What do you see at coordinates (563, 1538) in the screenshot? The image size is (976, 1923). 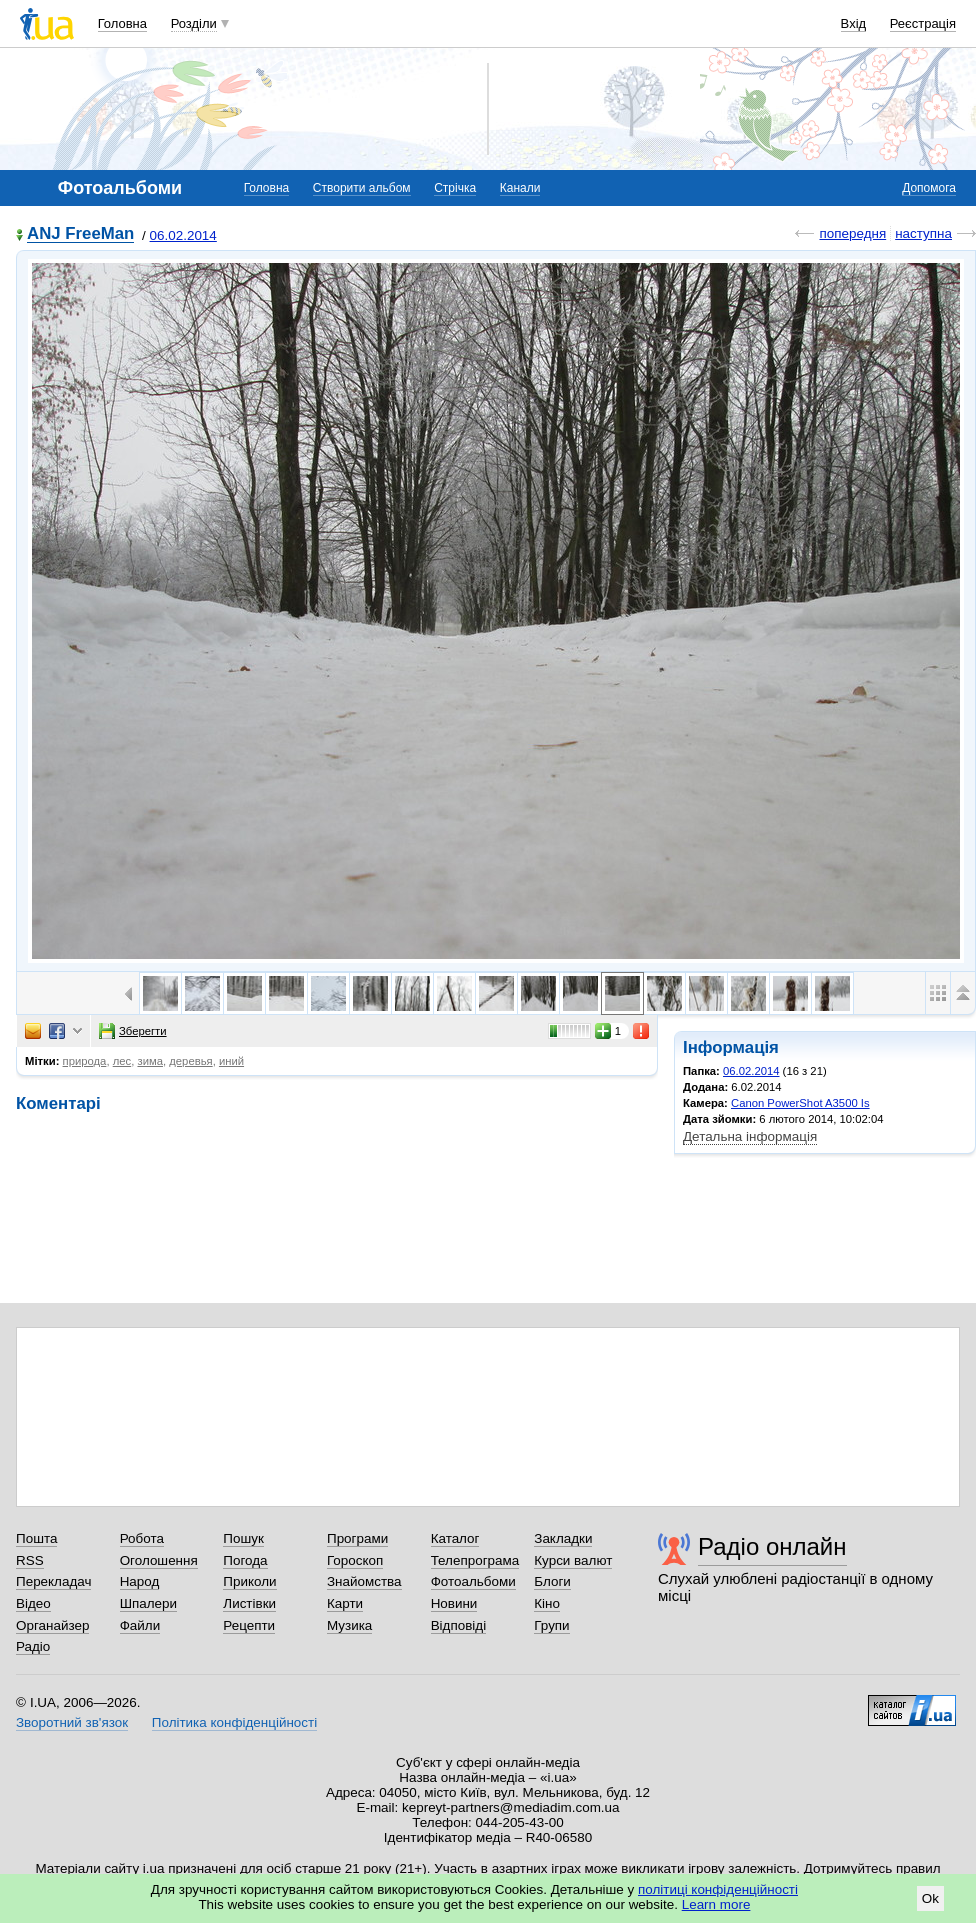 I see `Закладки` at bounding box center [563, 1538].